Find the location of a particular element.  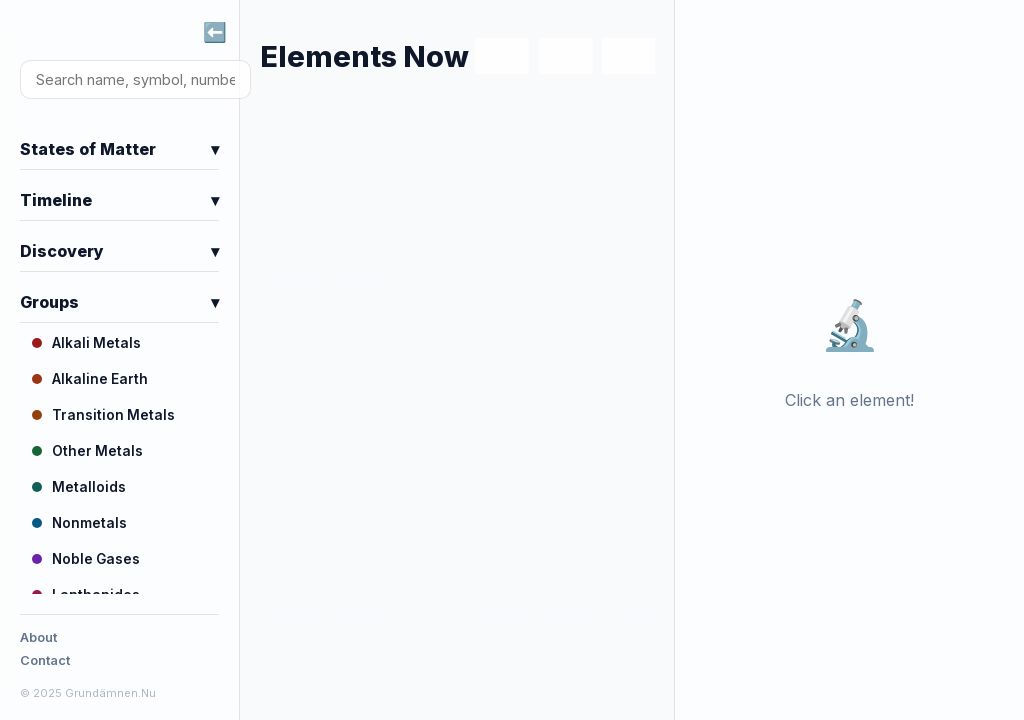

⬅️ is located at coordinates (215, 32).